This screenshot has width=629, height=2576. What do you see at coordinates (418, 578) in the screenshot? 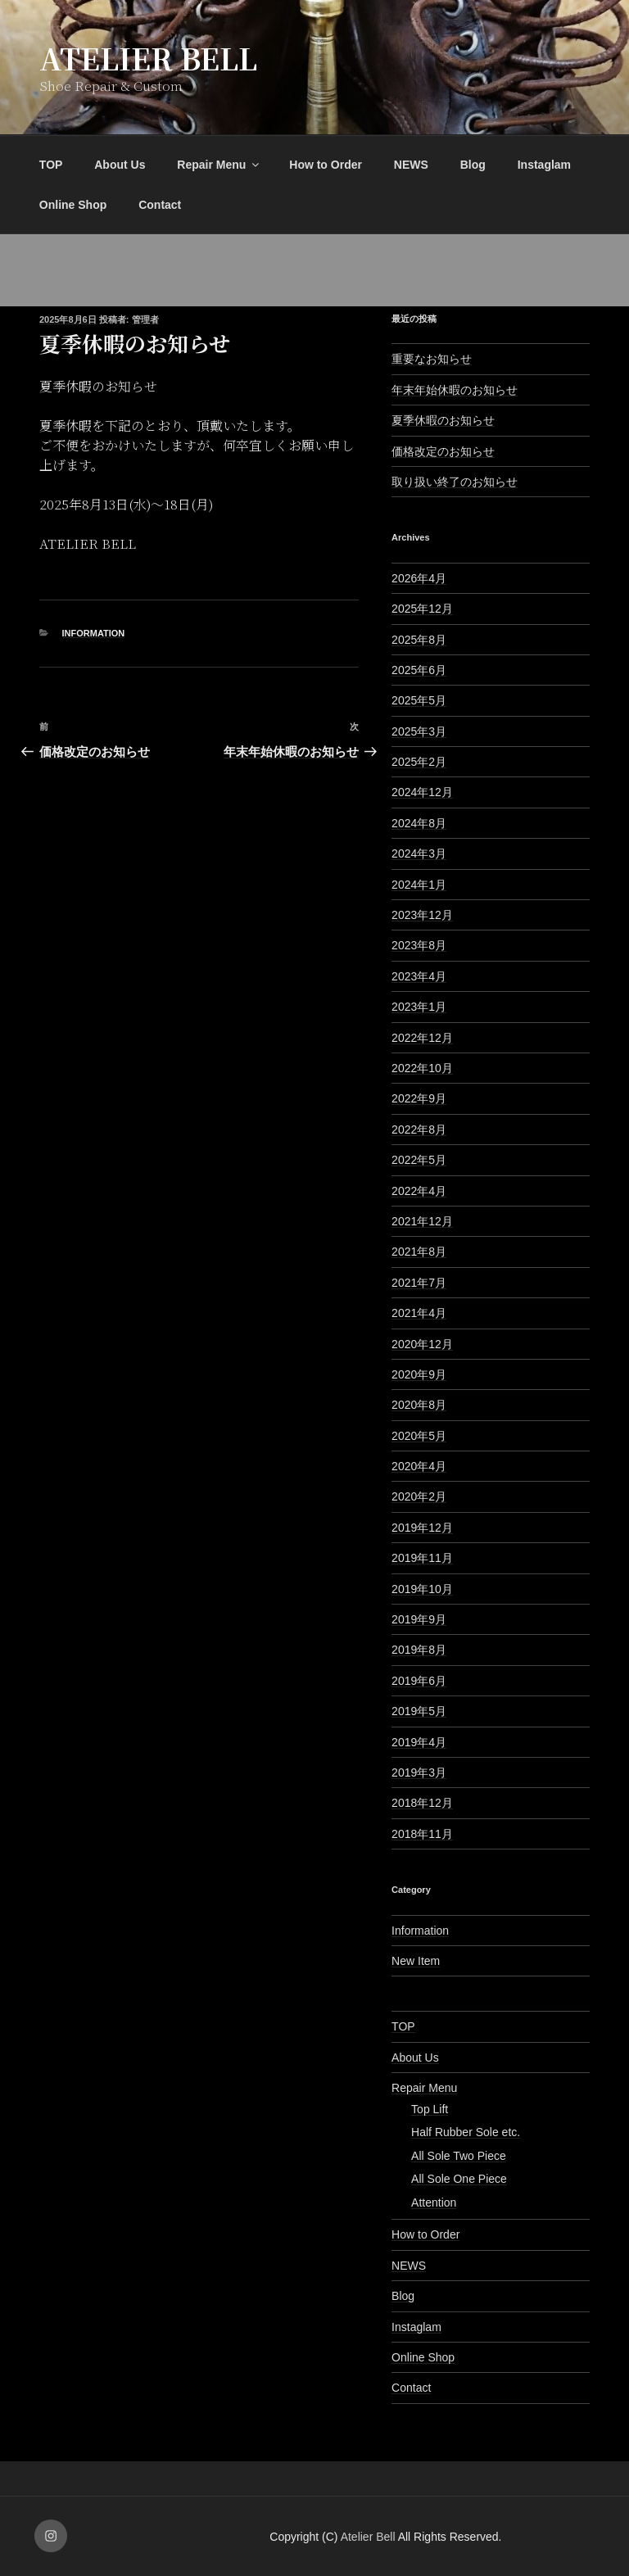
I see `2026年4月` at bounding box center [418, 578].